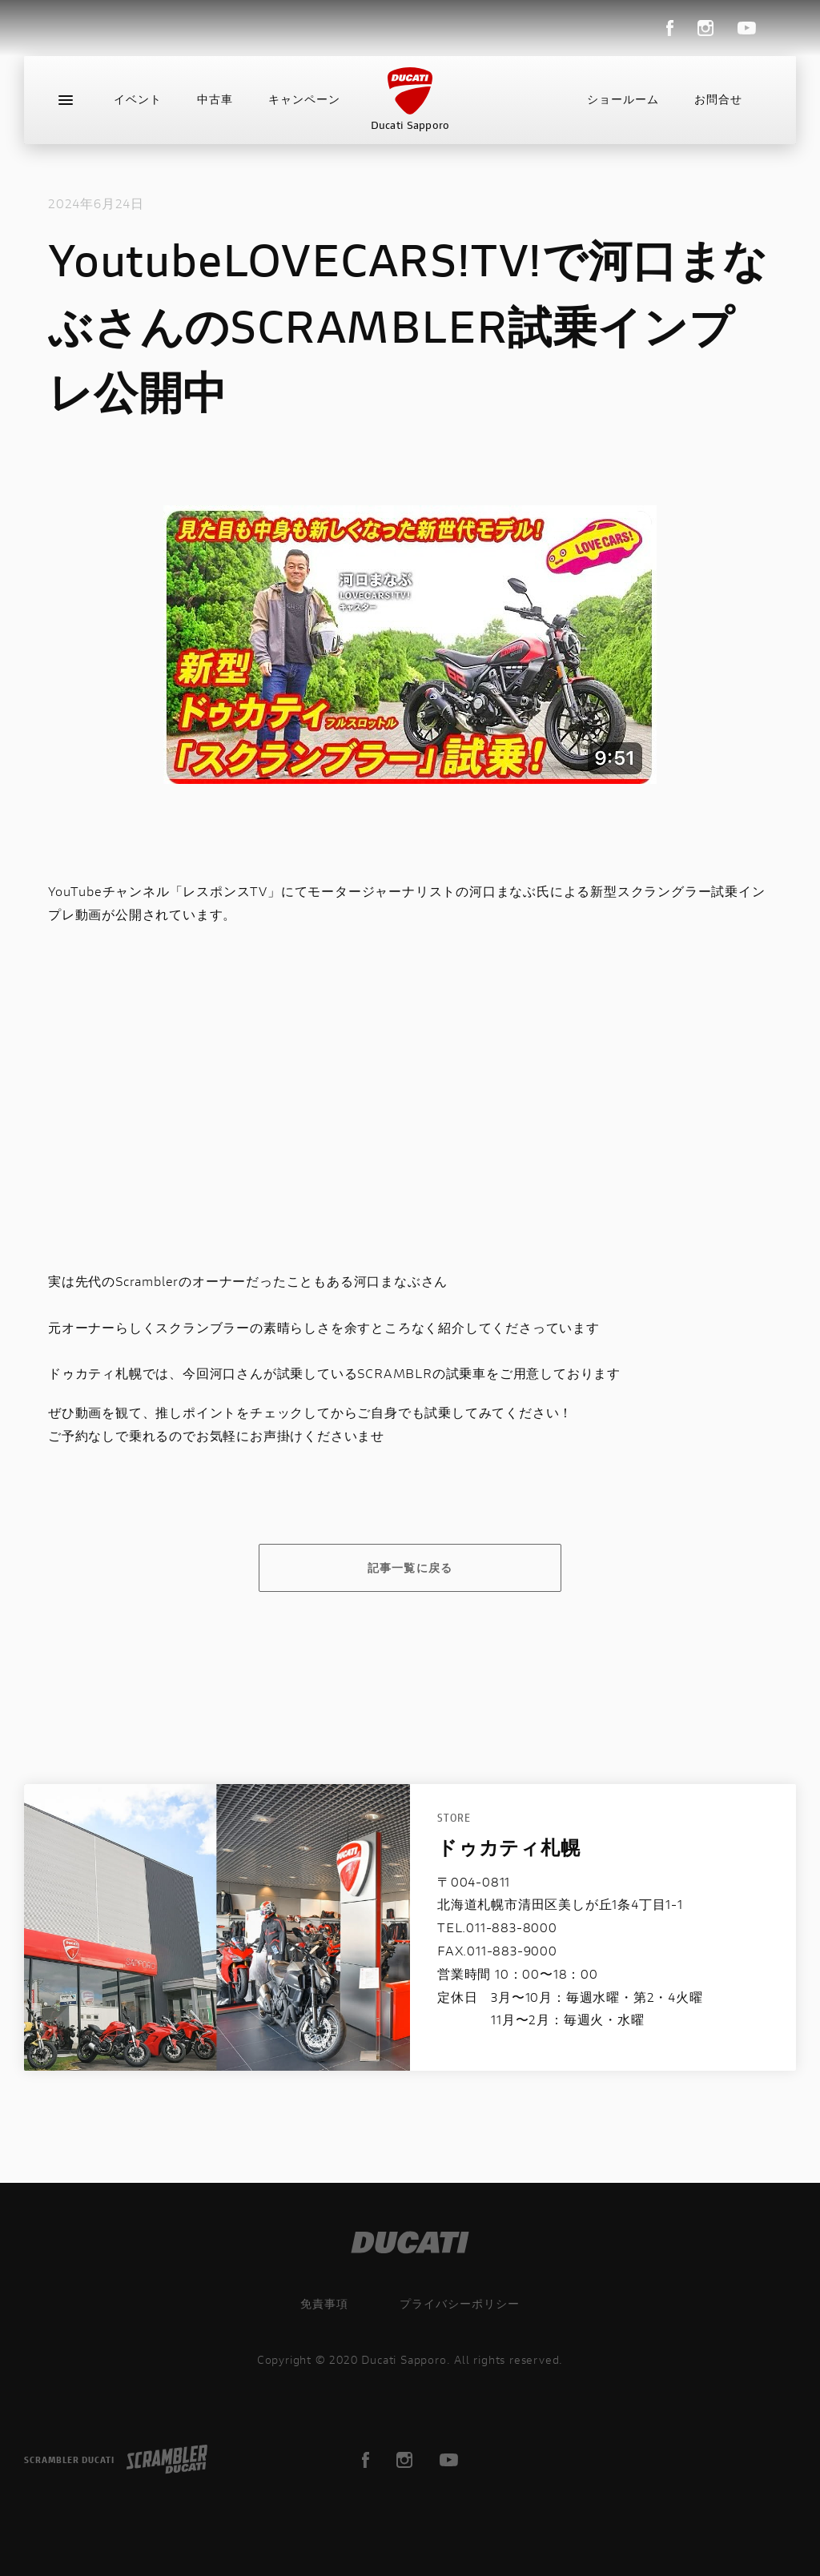 This screenshot has height=2576, width=820. What do you see at coordinates (623, 99) in the screenshot?
I see `ショールーム` at bounding box center [623, 99].